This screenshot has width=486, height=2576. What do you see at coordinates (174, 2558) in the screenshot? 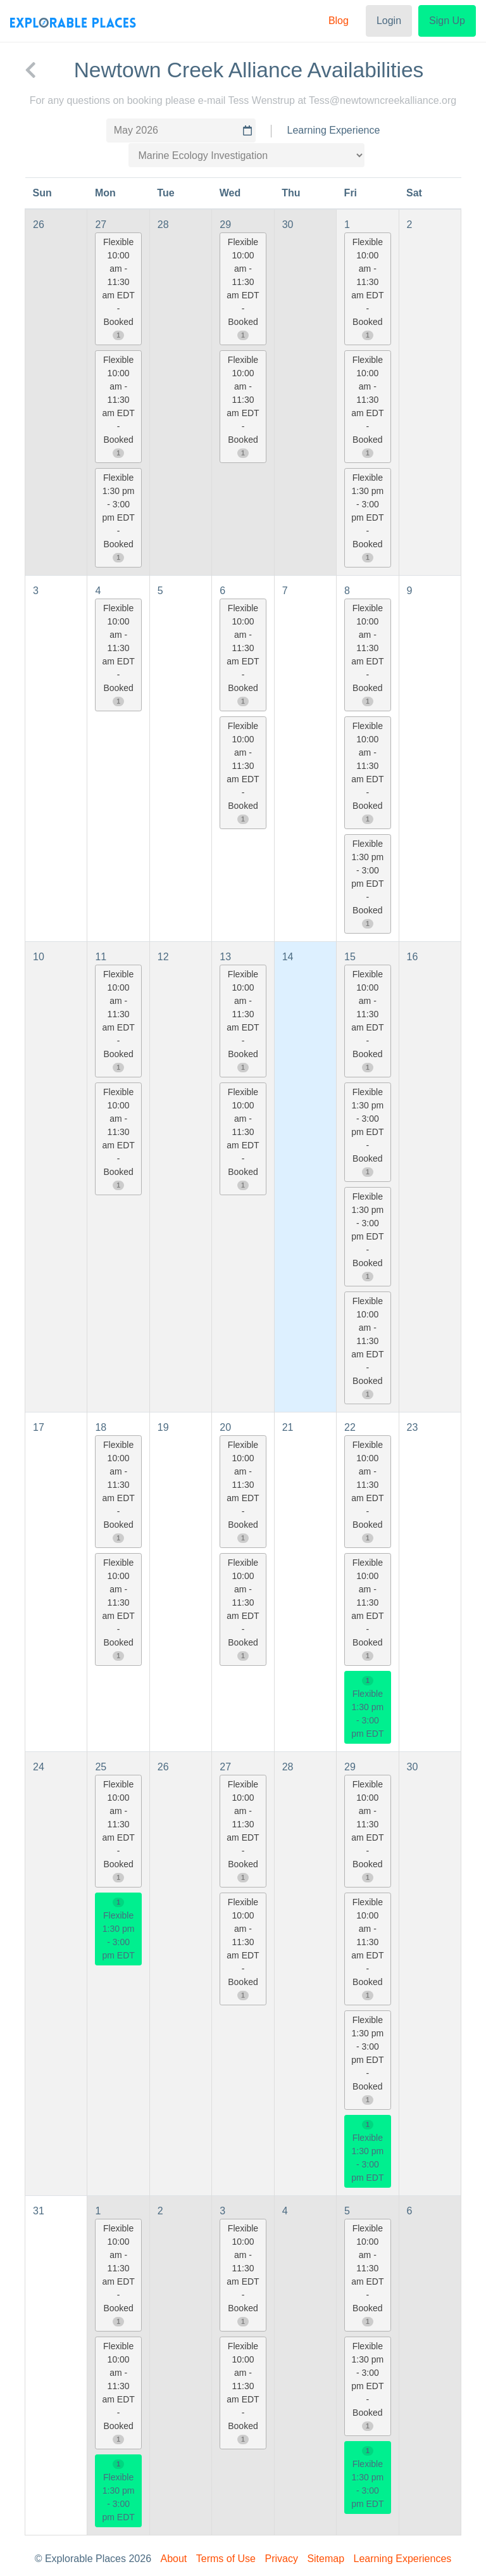
I see `About` at bounding box center [174, 2558].